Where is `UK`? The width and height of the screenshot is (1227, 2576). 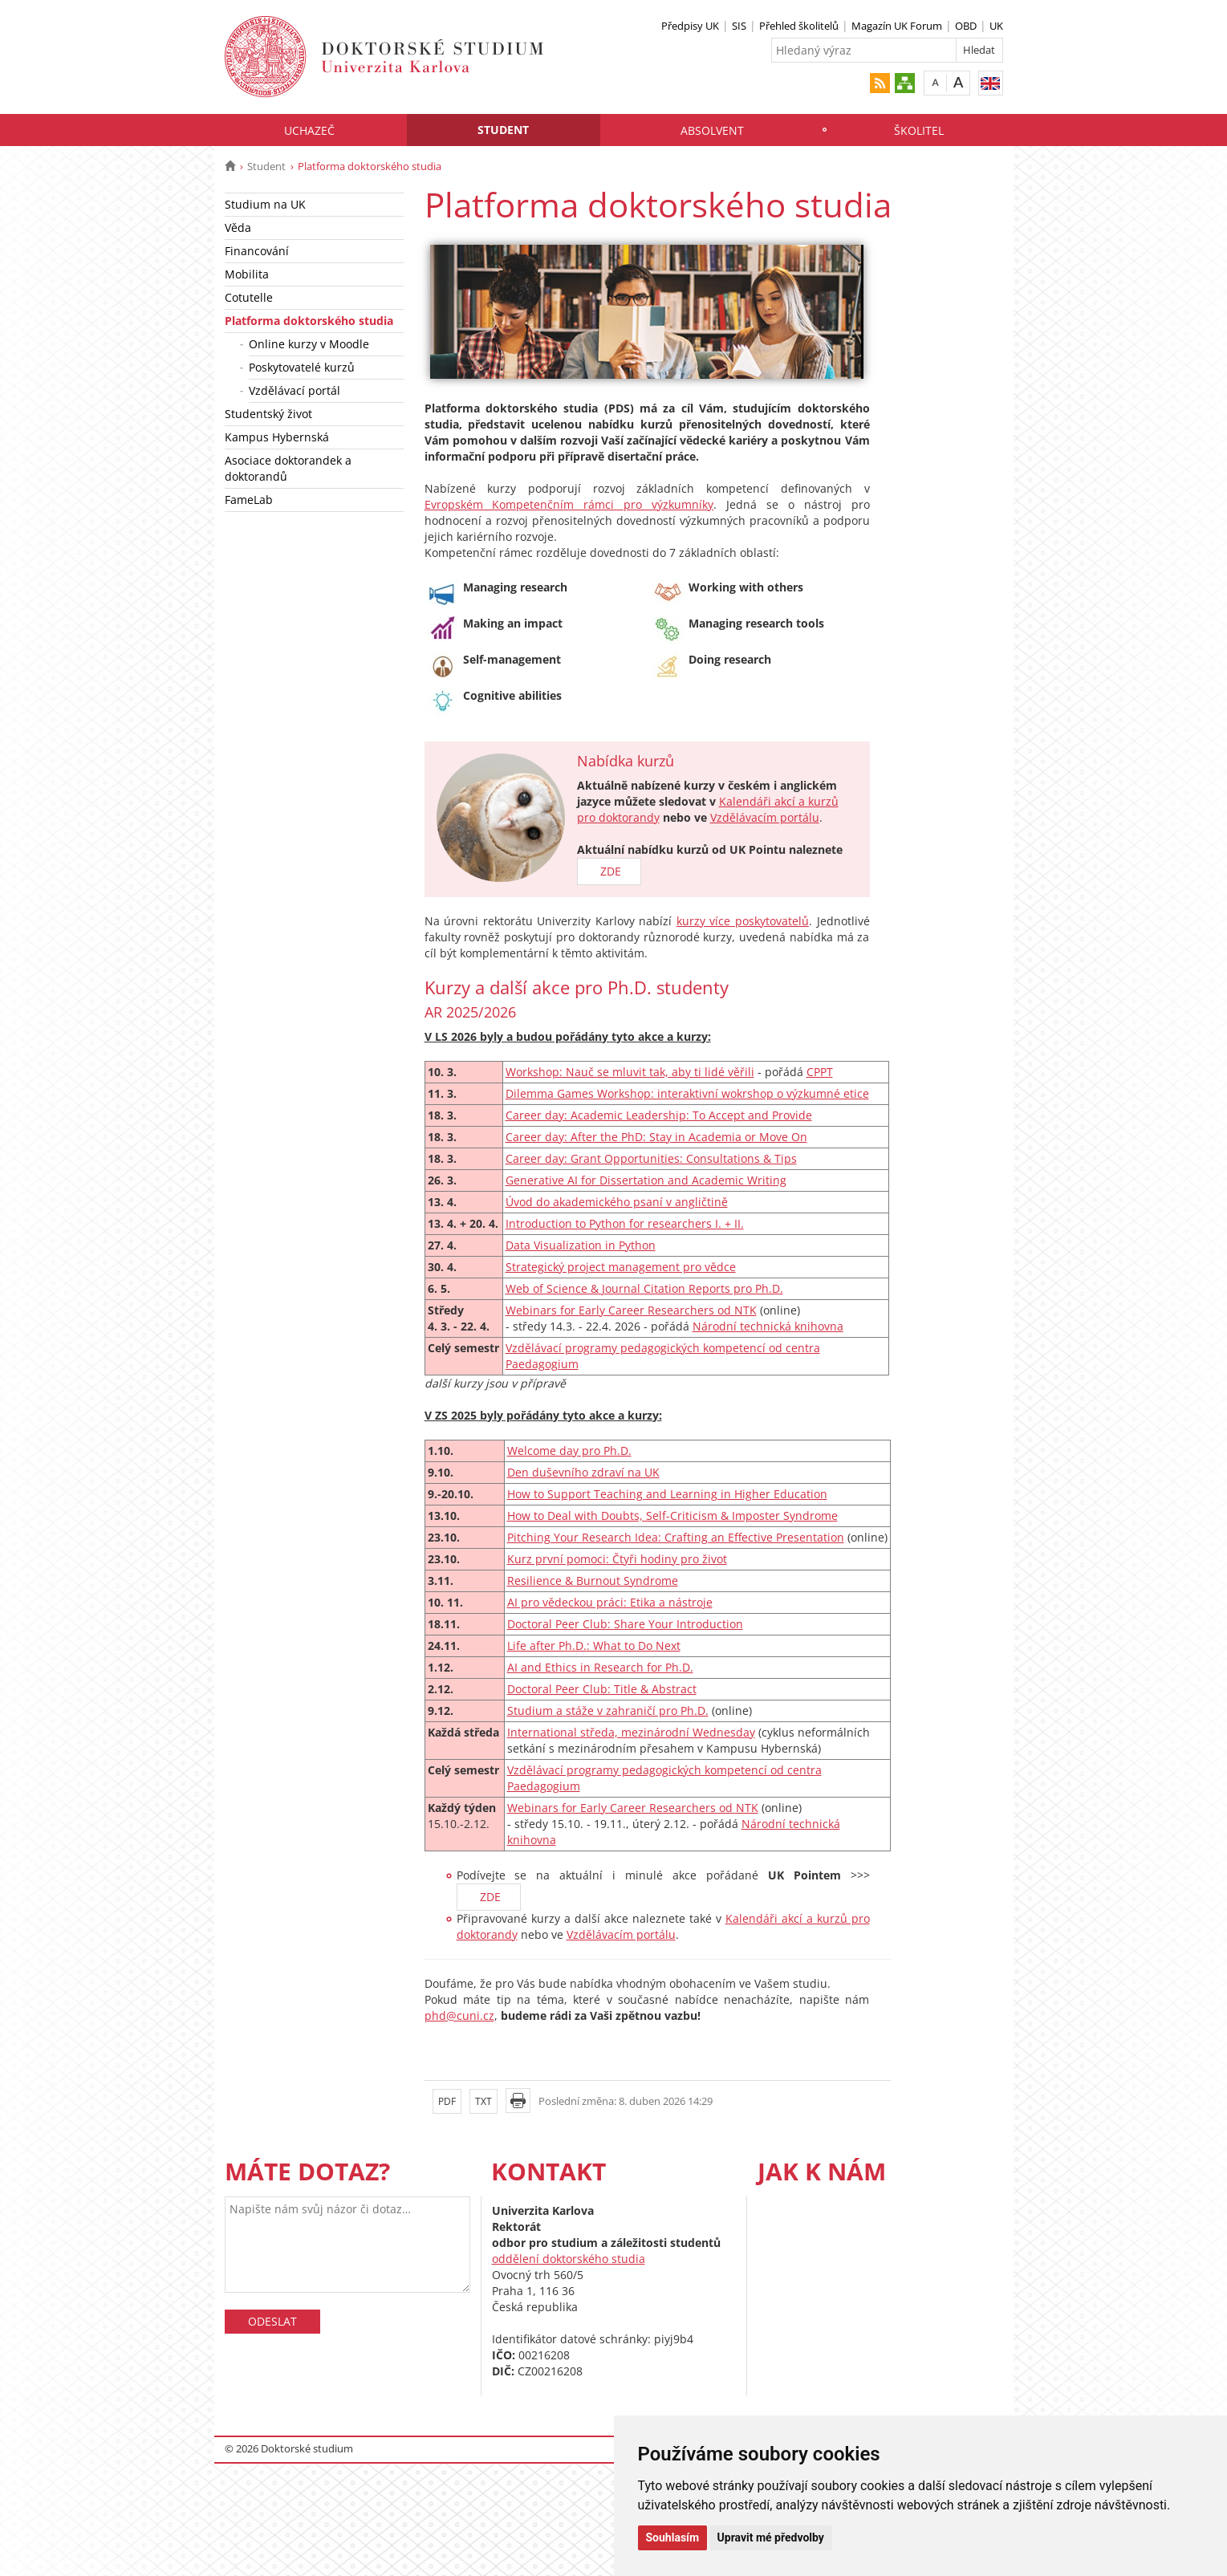
UK is located at coordinates (996, 25).